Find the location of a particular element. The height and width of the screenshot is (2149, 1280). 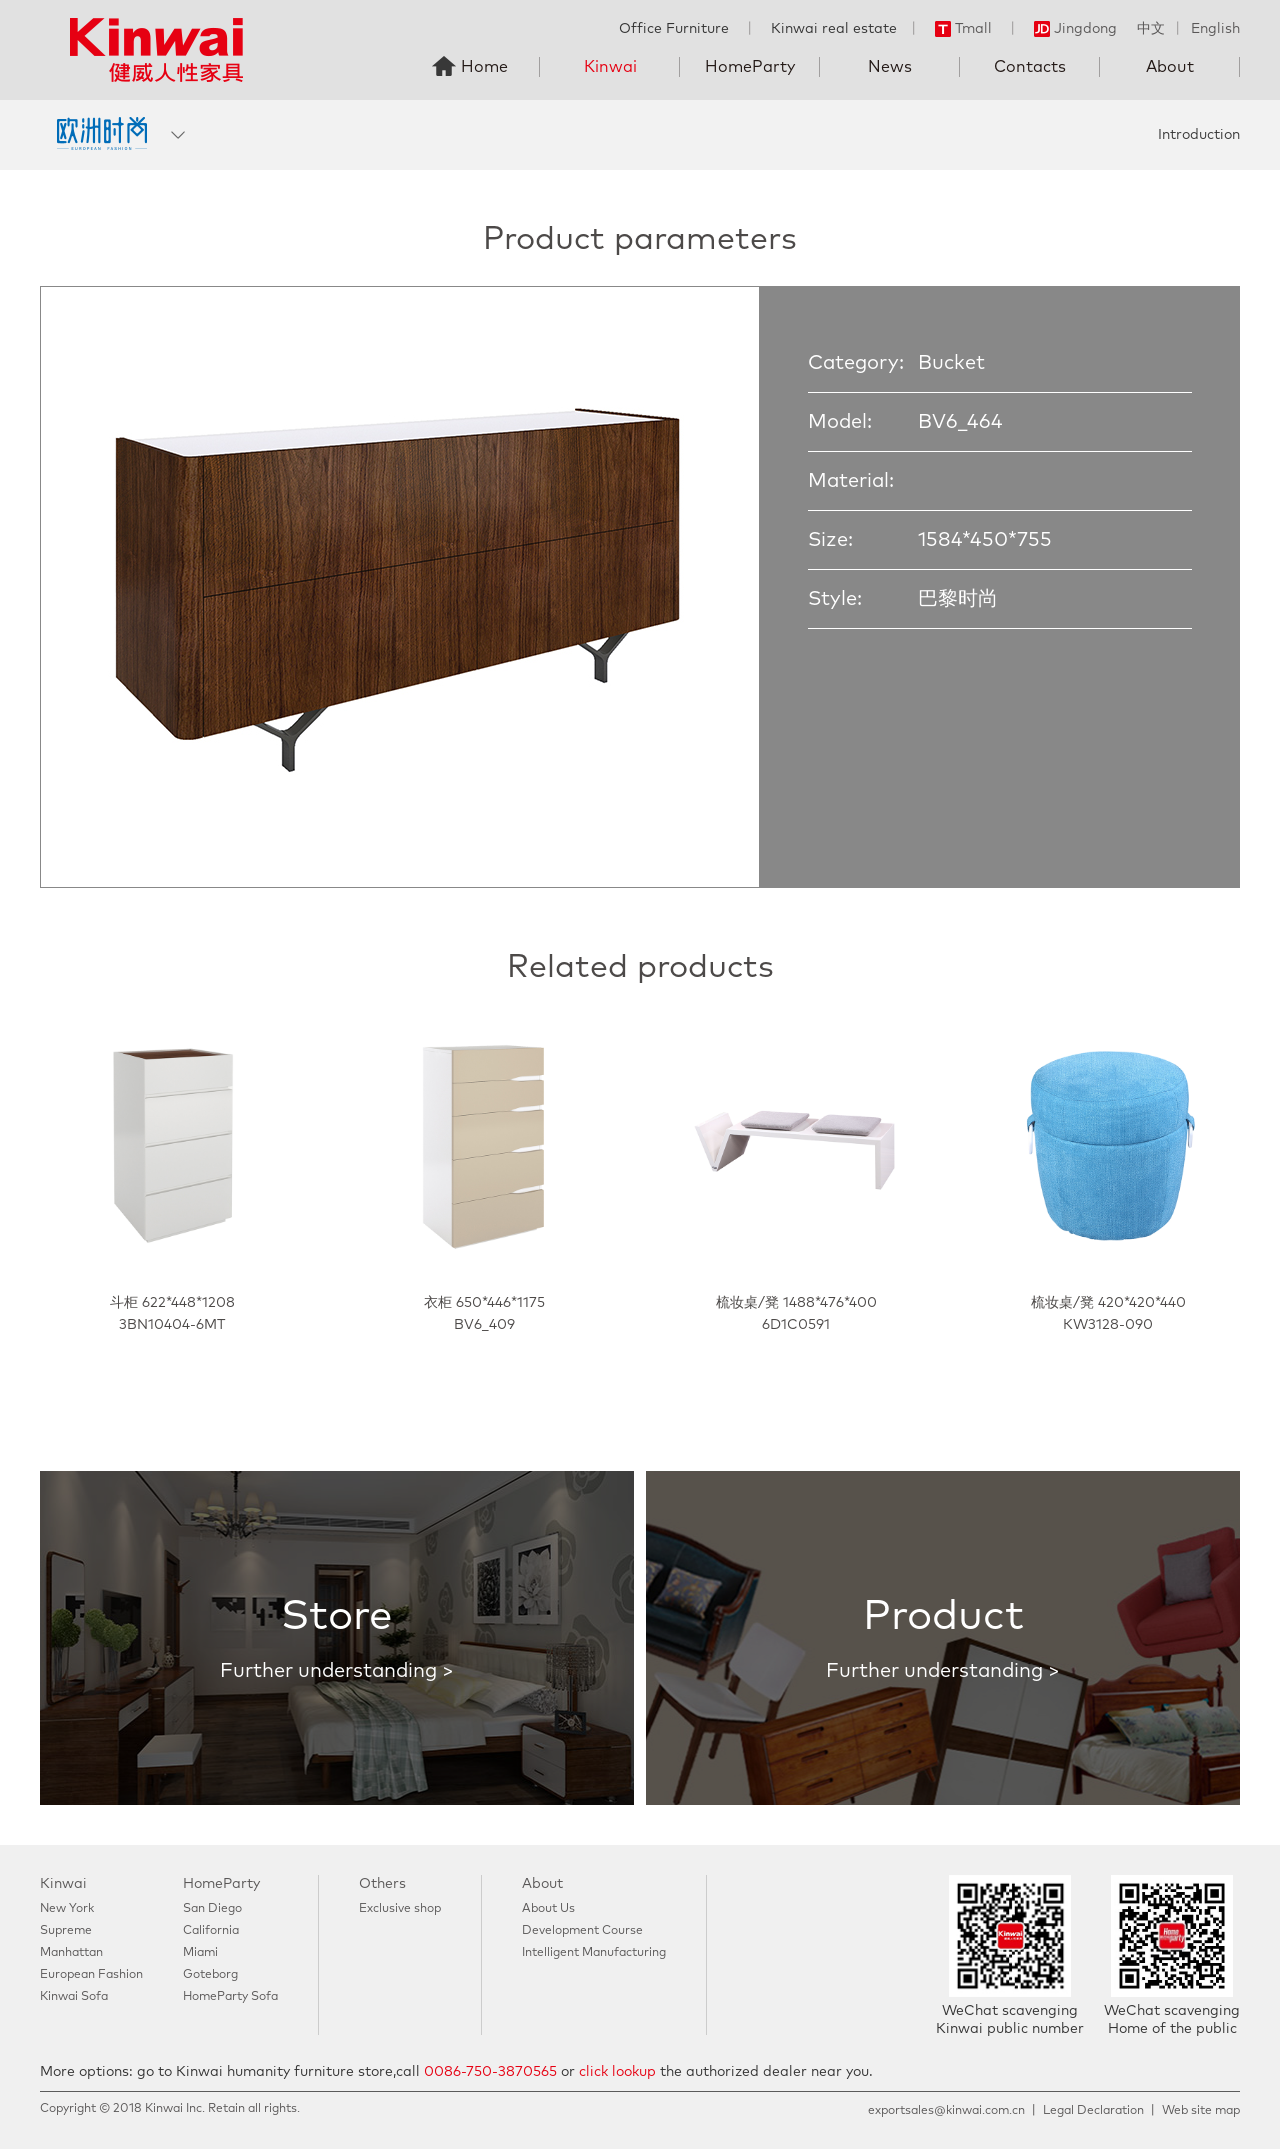

HomeParty Sofa is located at coordinates (230, 1997).